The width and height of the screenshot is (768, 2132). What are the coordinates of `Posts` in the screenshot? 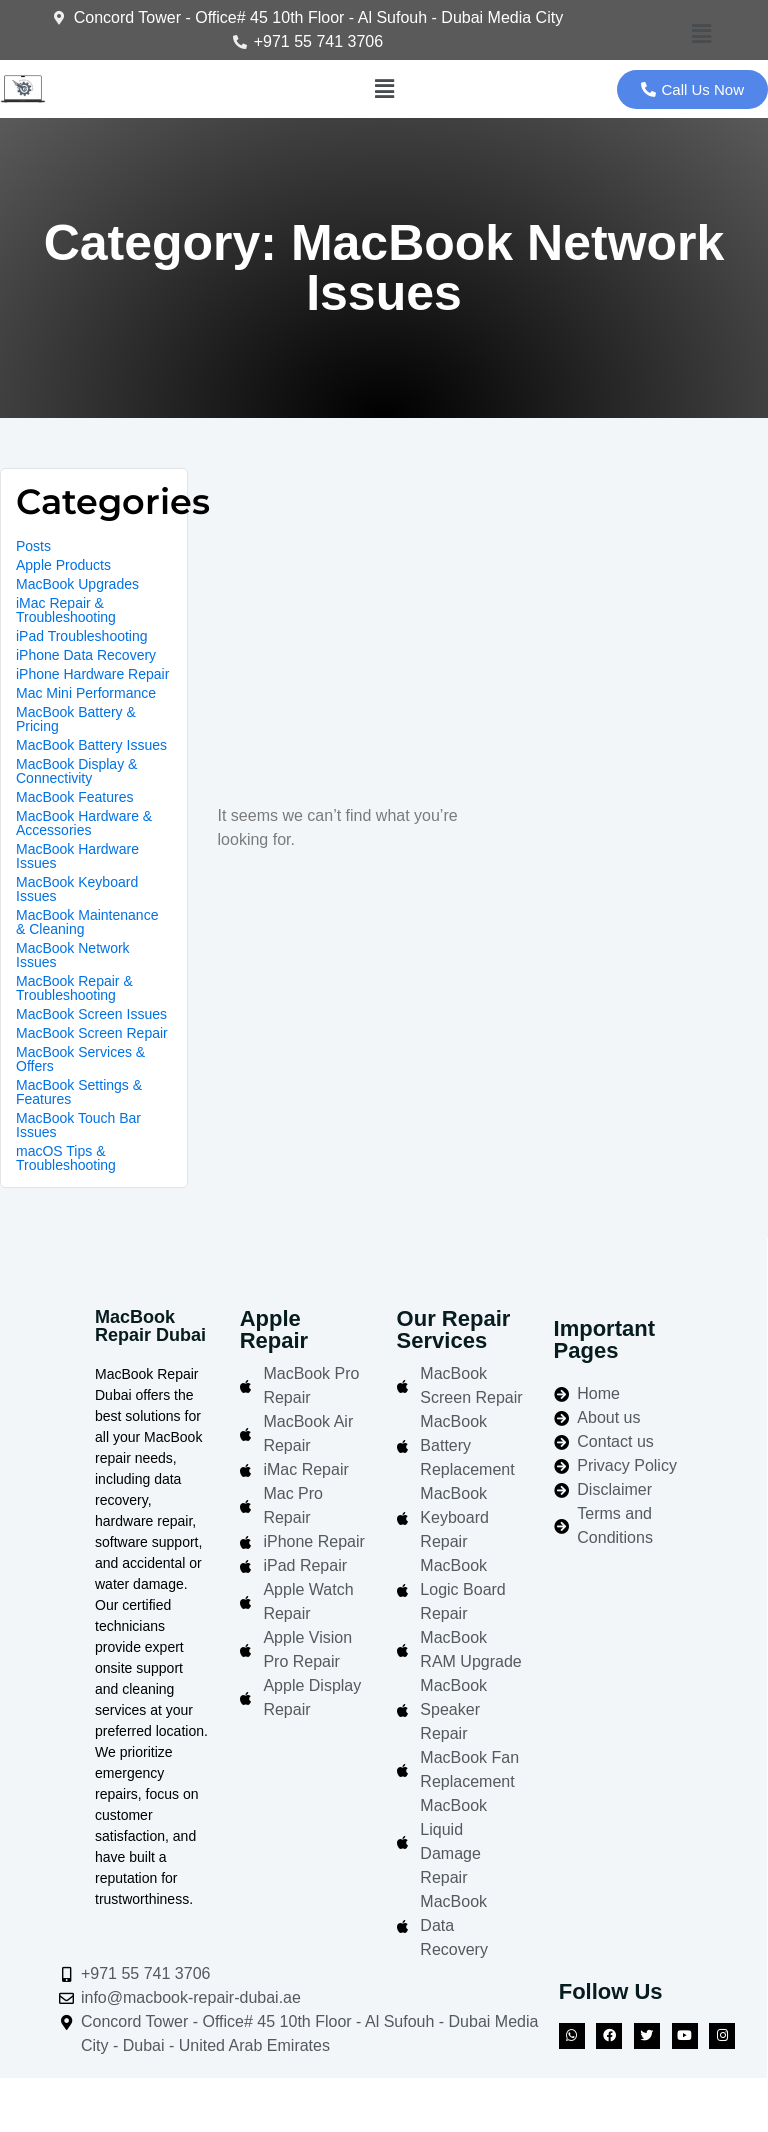 It's located at (33, 546).